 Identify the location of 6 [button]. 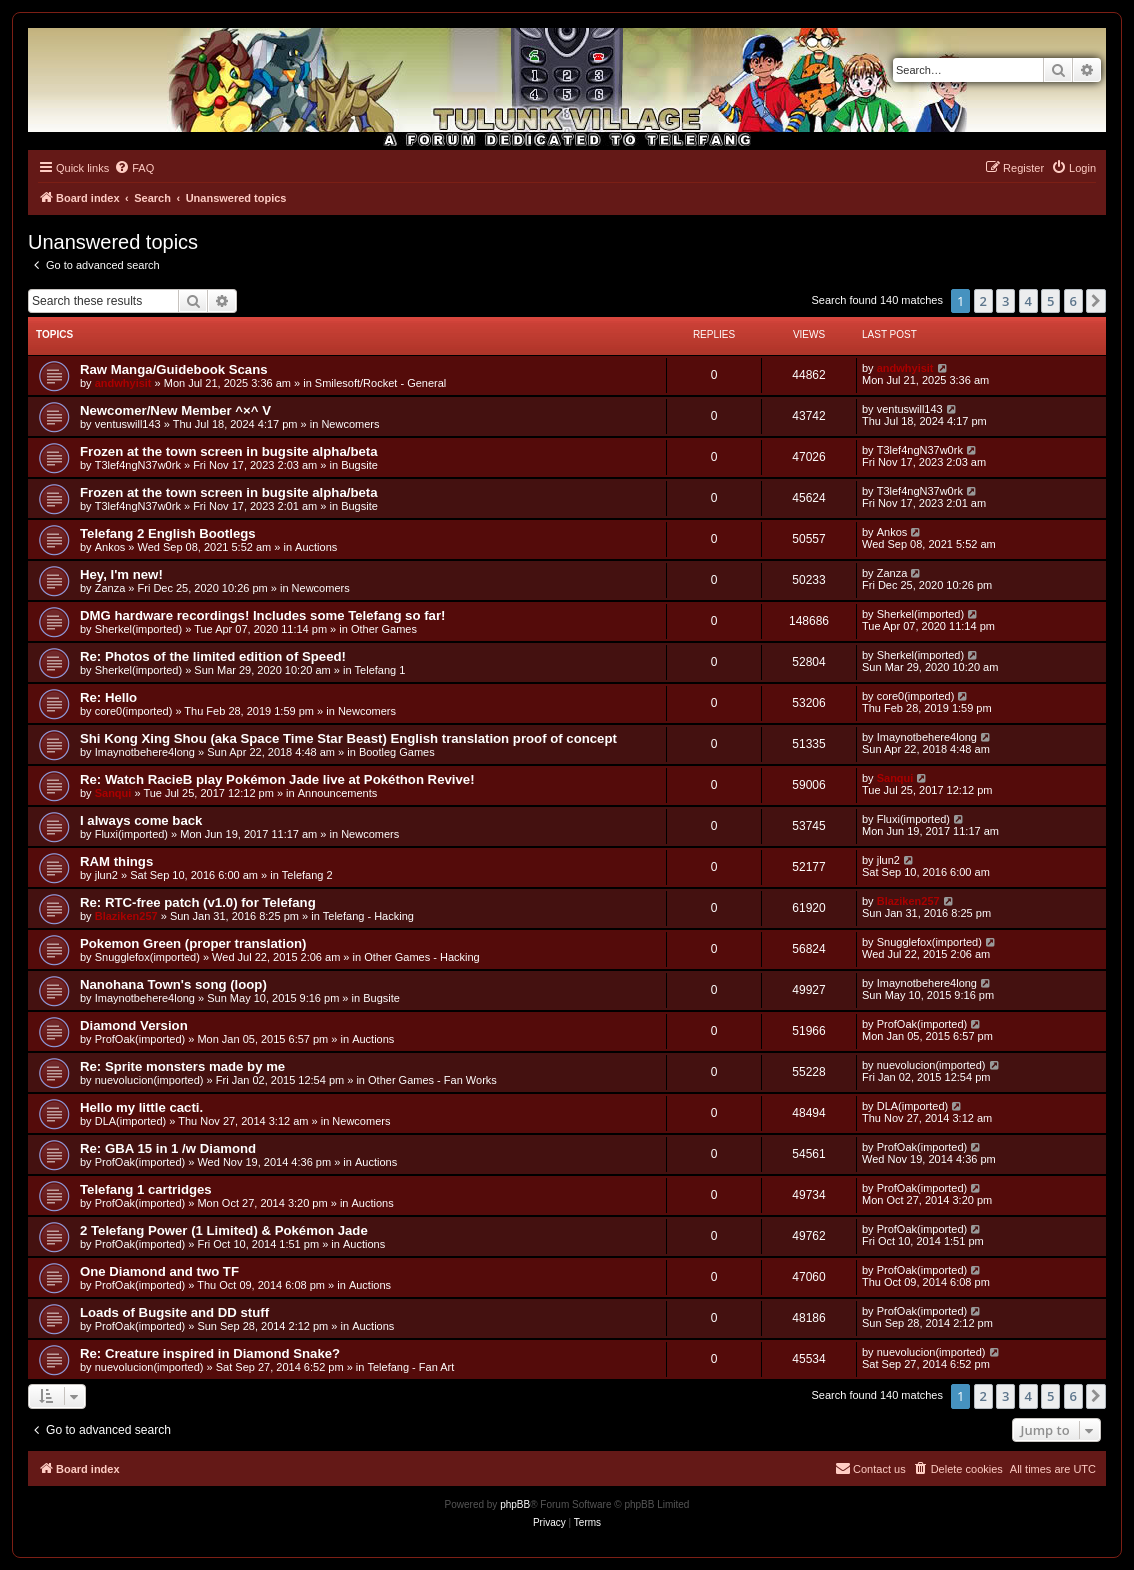
(1073, 301).